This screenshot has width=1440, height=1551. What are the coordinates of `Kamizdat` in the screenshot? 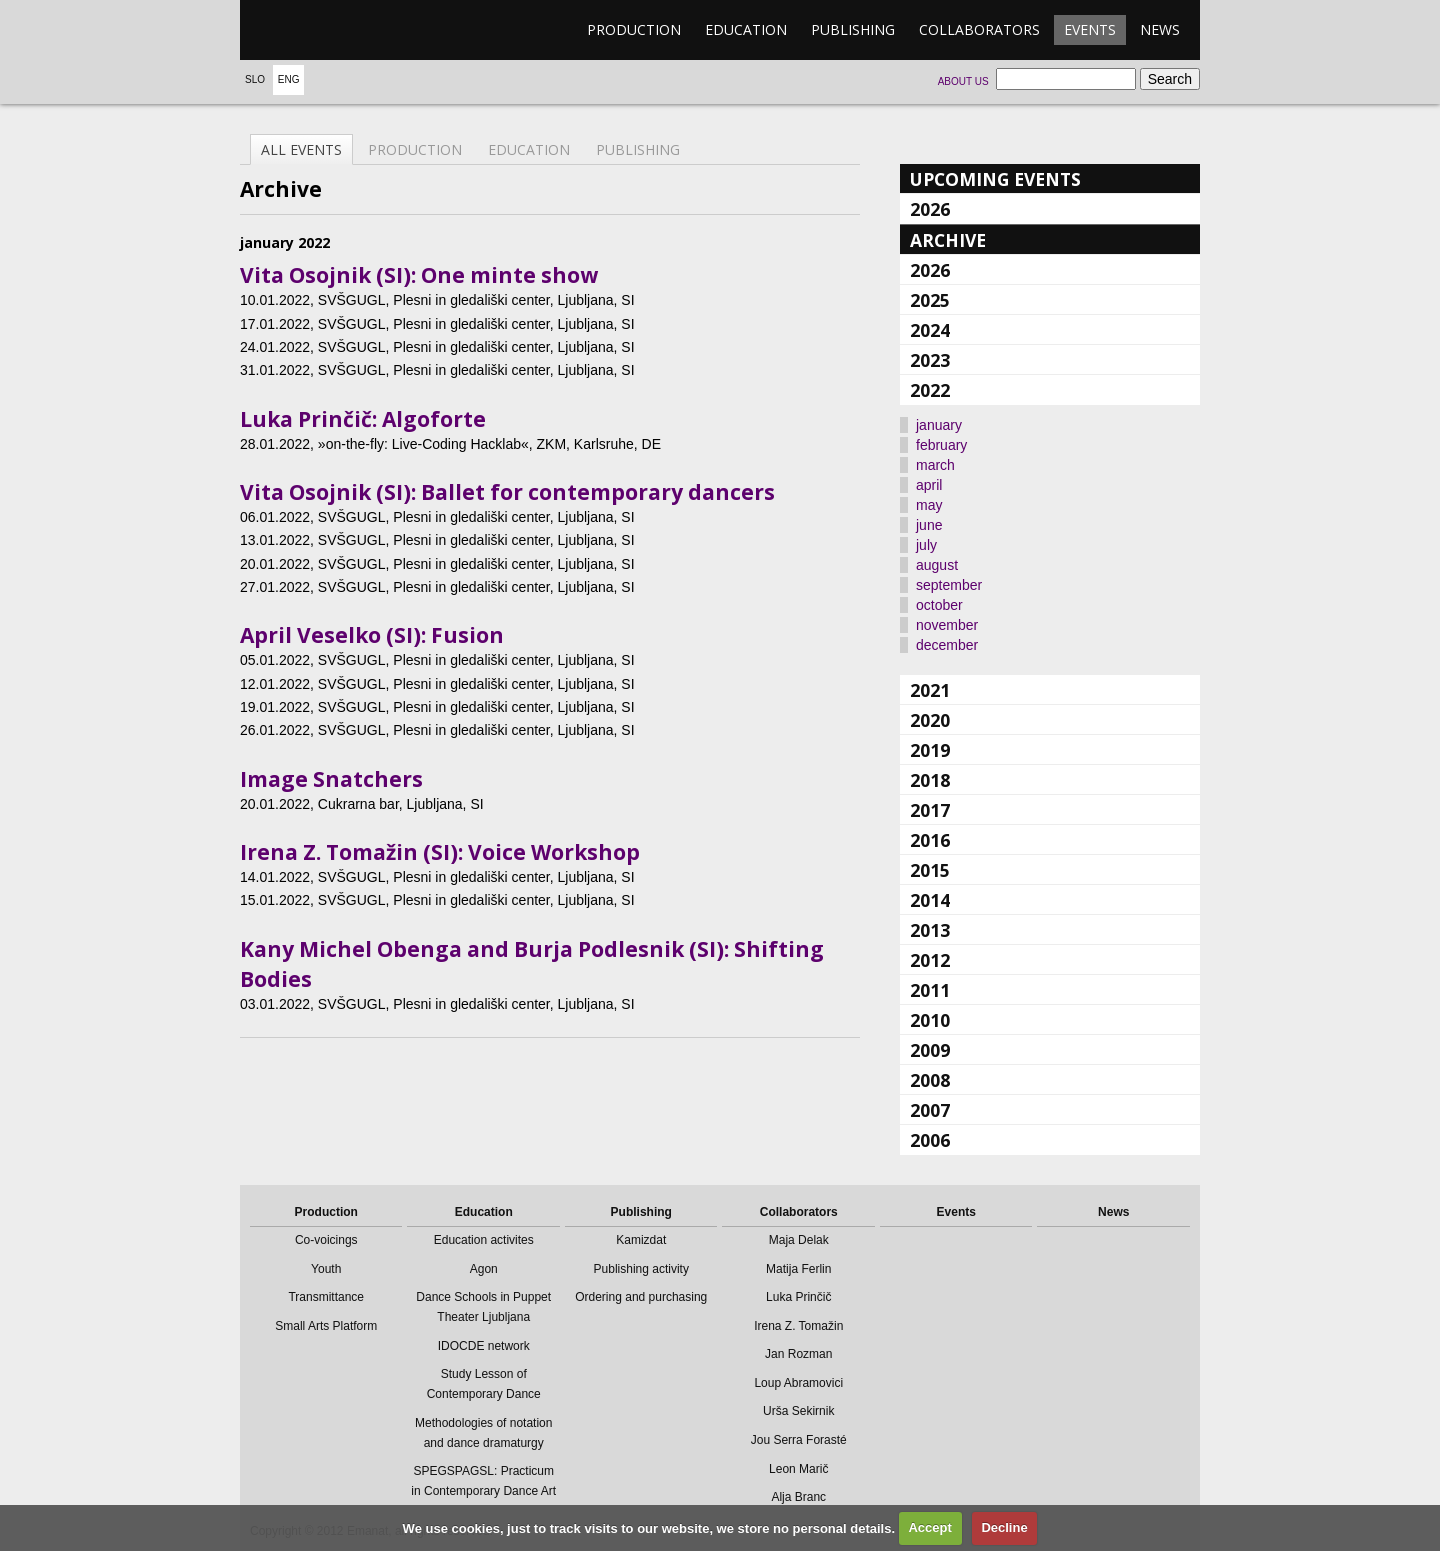 It's located at (641, 1240).